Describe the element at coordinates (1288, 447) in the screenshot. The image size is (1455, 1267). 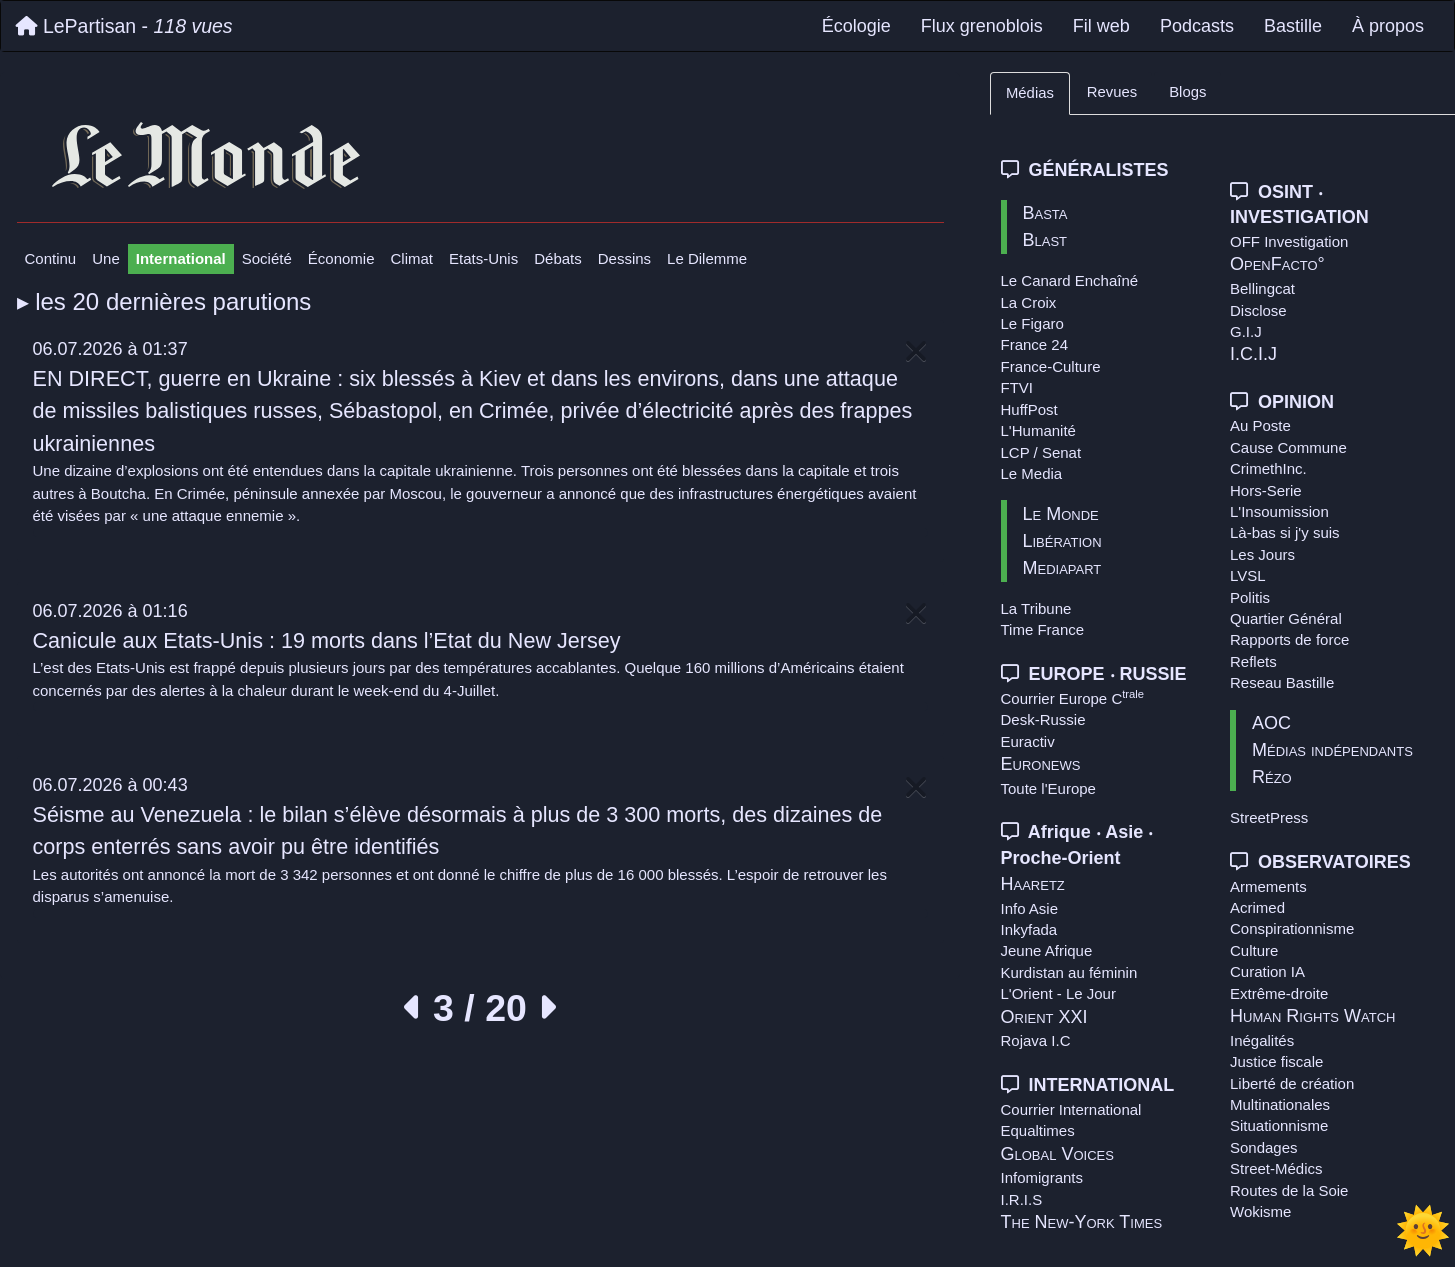
I see `Cause Commune` at that location.